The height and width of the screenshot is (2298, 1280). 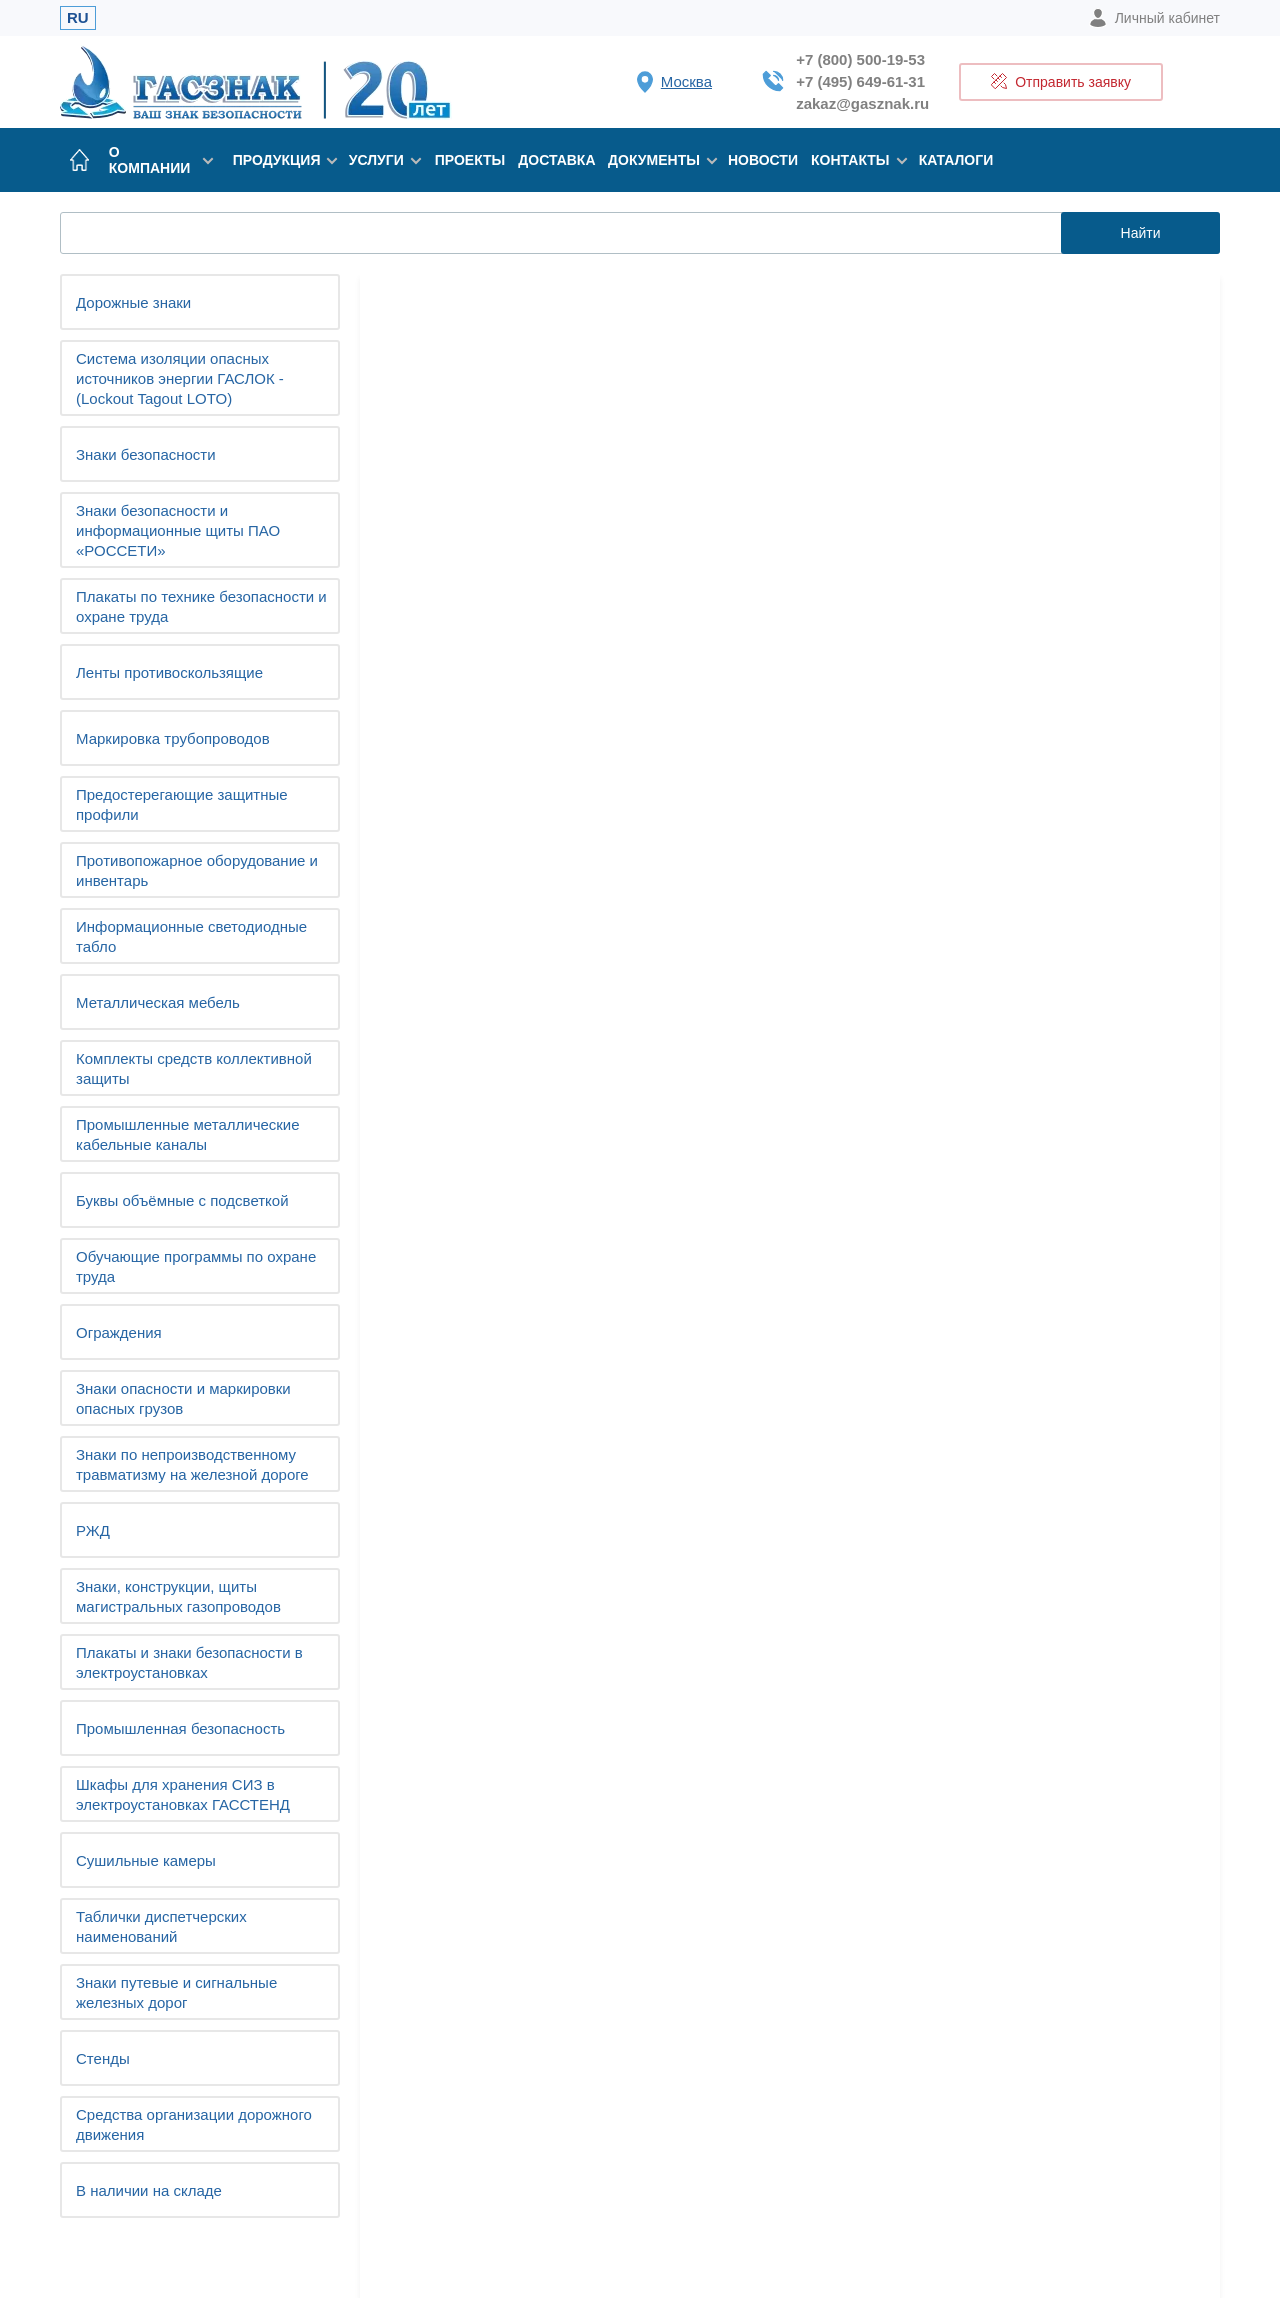 I want to click on Личный кабинет, so click(x=1154, y=18).